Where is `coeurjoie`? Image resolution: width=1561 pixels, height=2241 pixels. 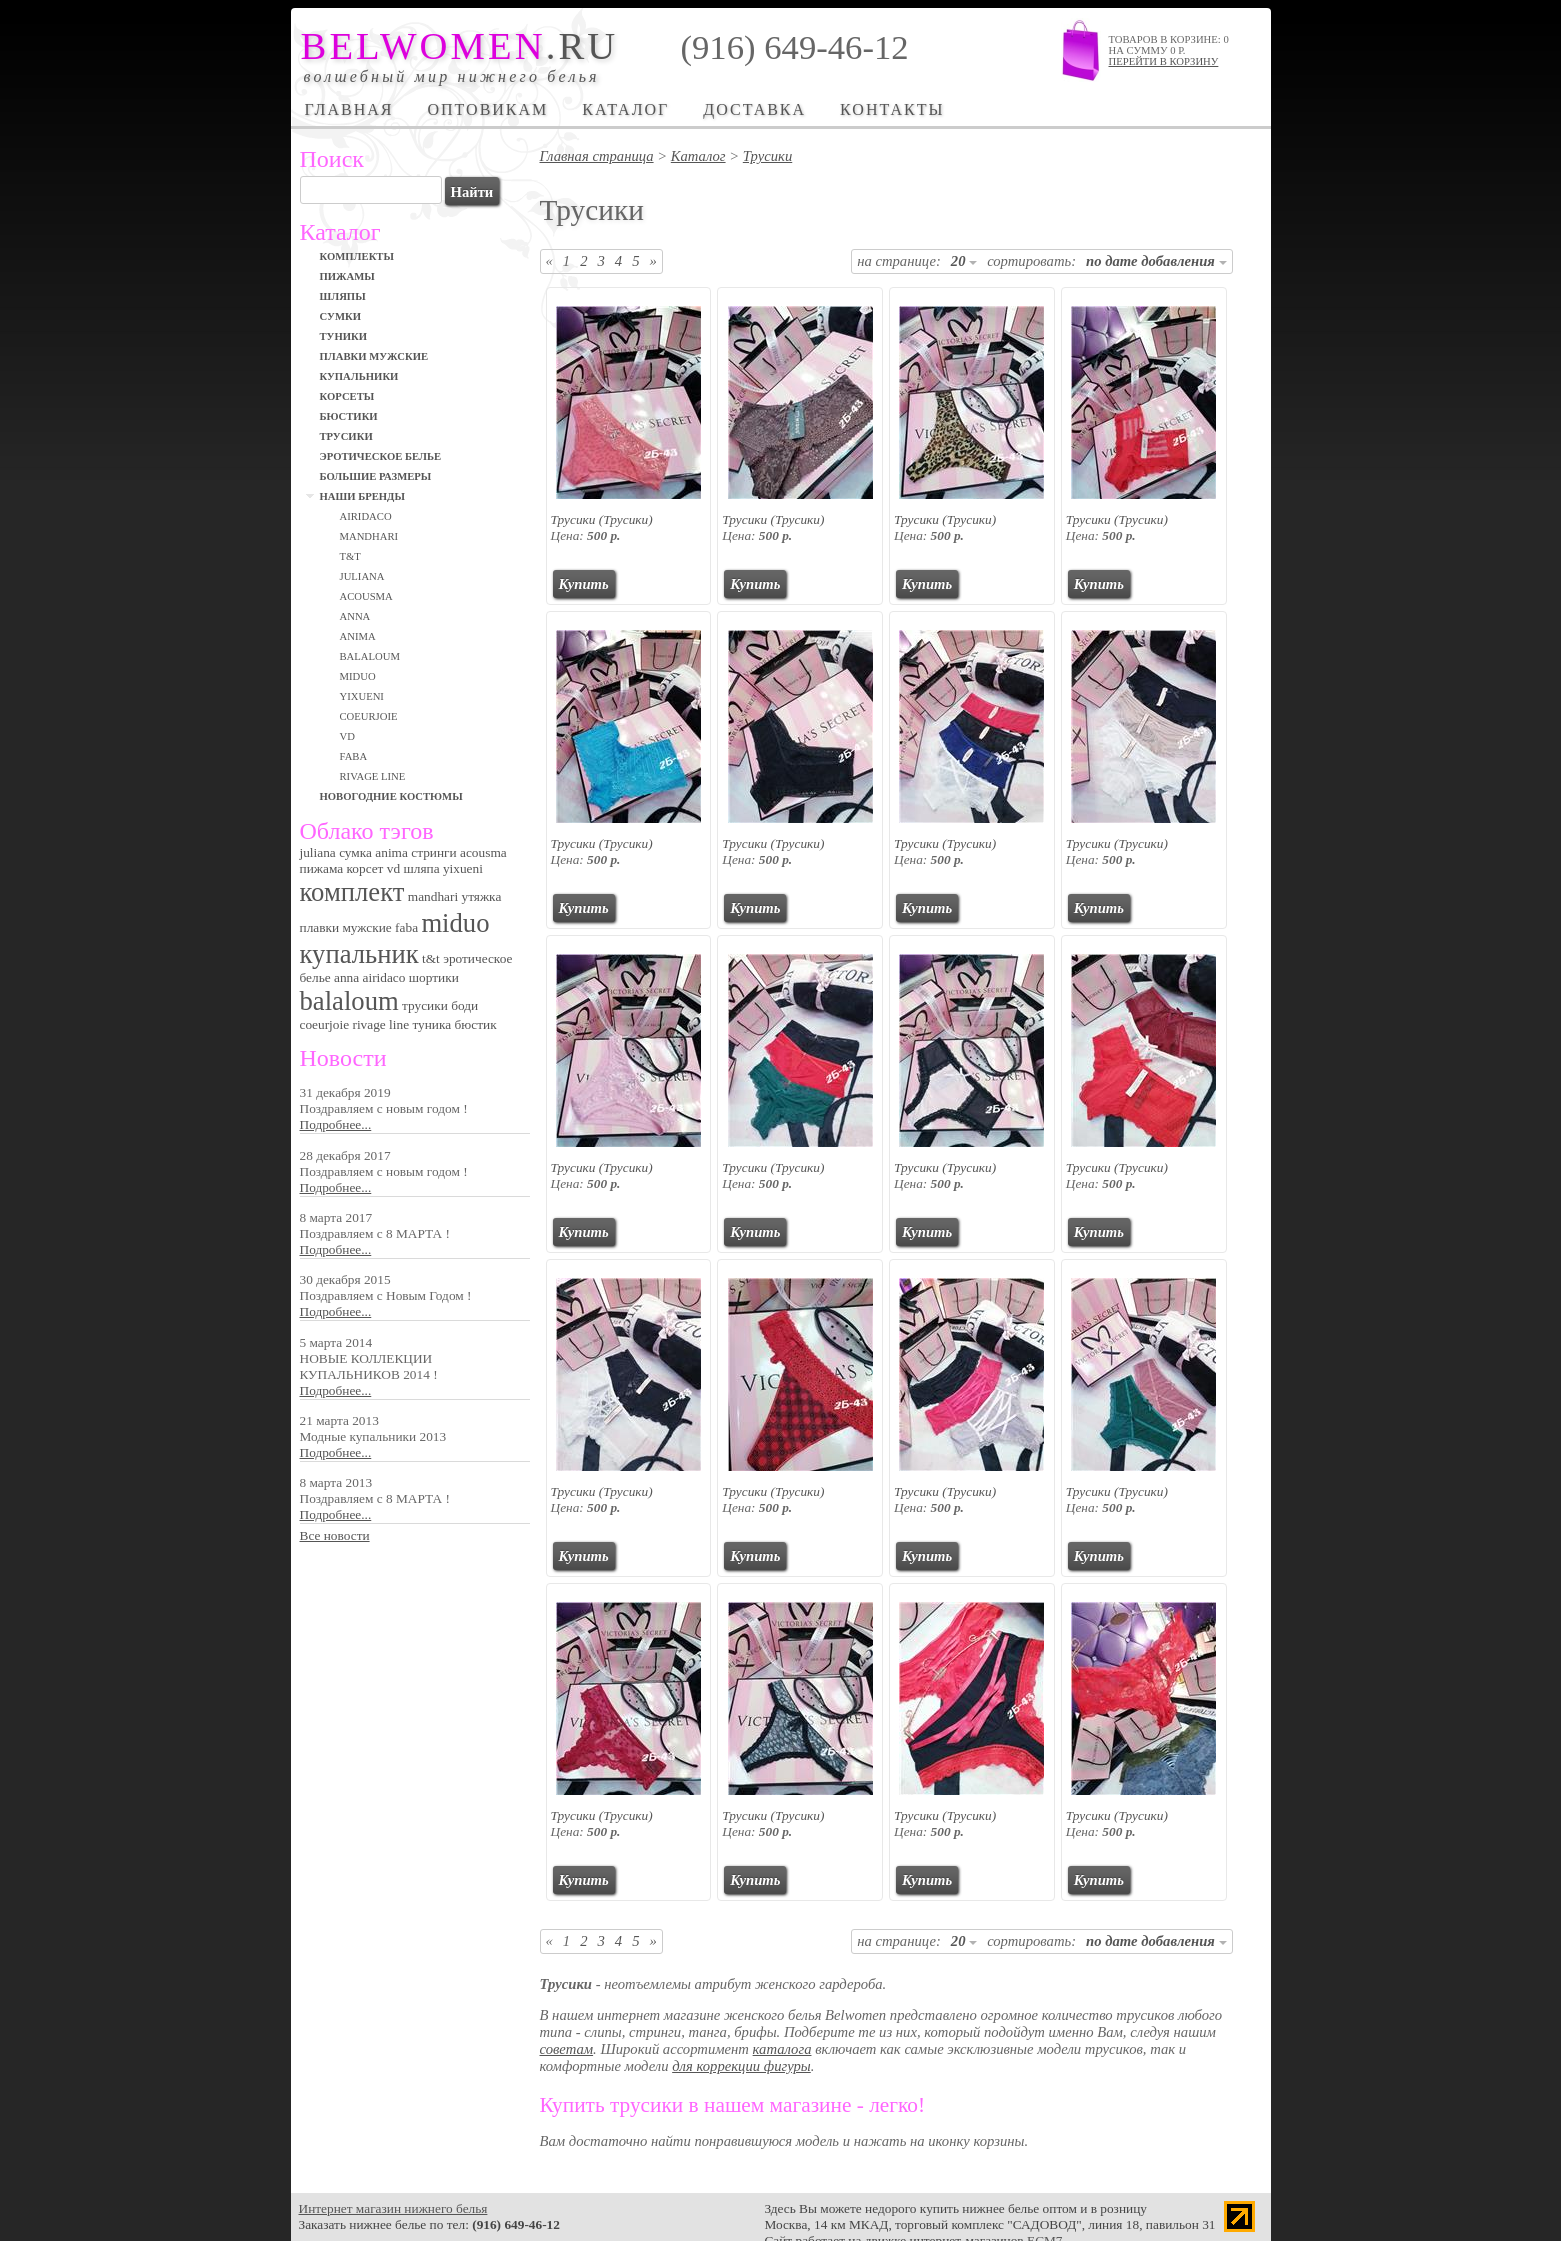
coeurjoie is located at coordinates (325, 1024).